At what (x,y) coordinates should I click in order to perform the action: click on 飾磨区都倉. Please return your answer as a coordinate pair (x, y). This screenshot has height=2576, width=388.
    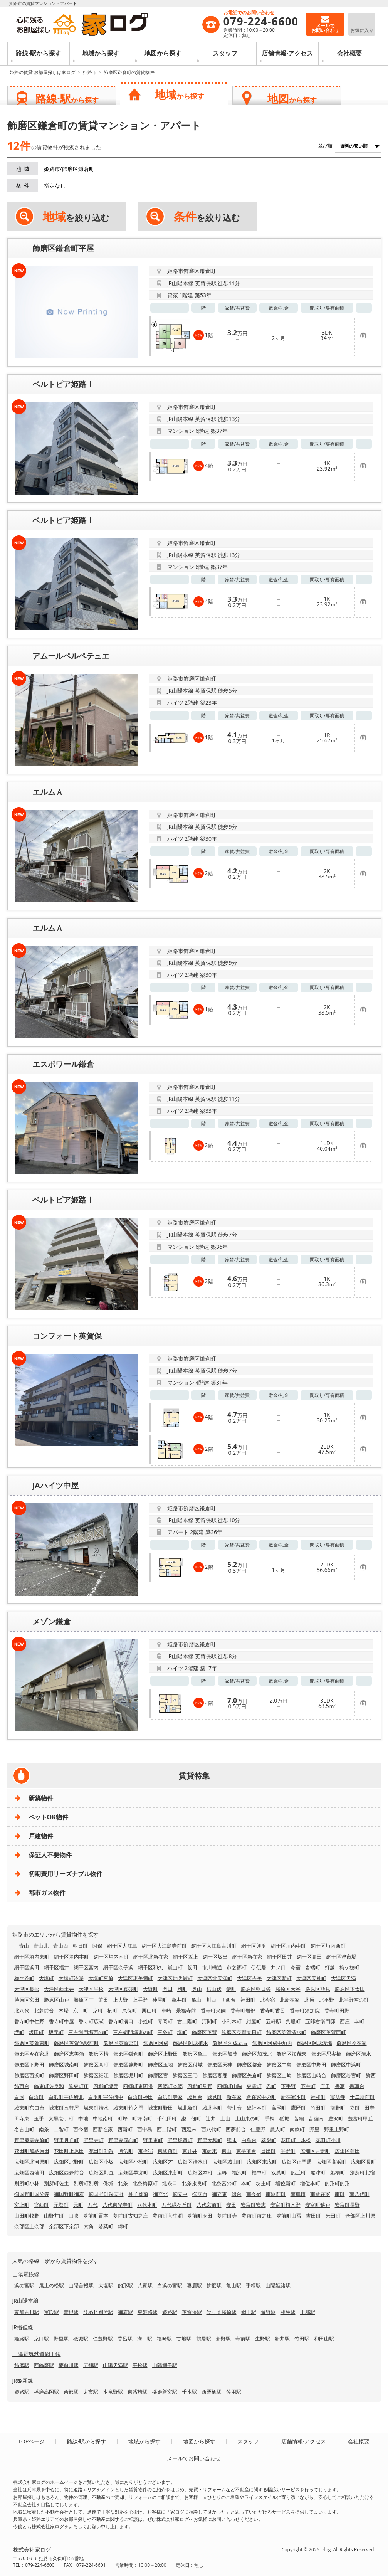
    Looking at the image, I should click on (249, 2064).